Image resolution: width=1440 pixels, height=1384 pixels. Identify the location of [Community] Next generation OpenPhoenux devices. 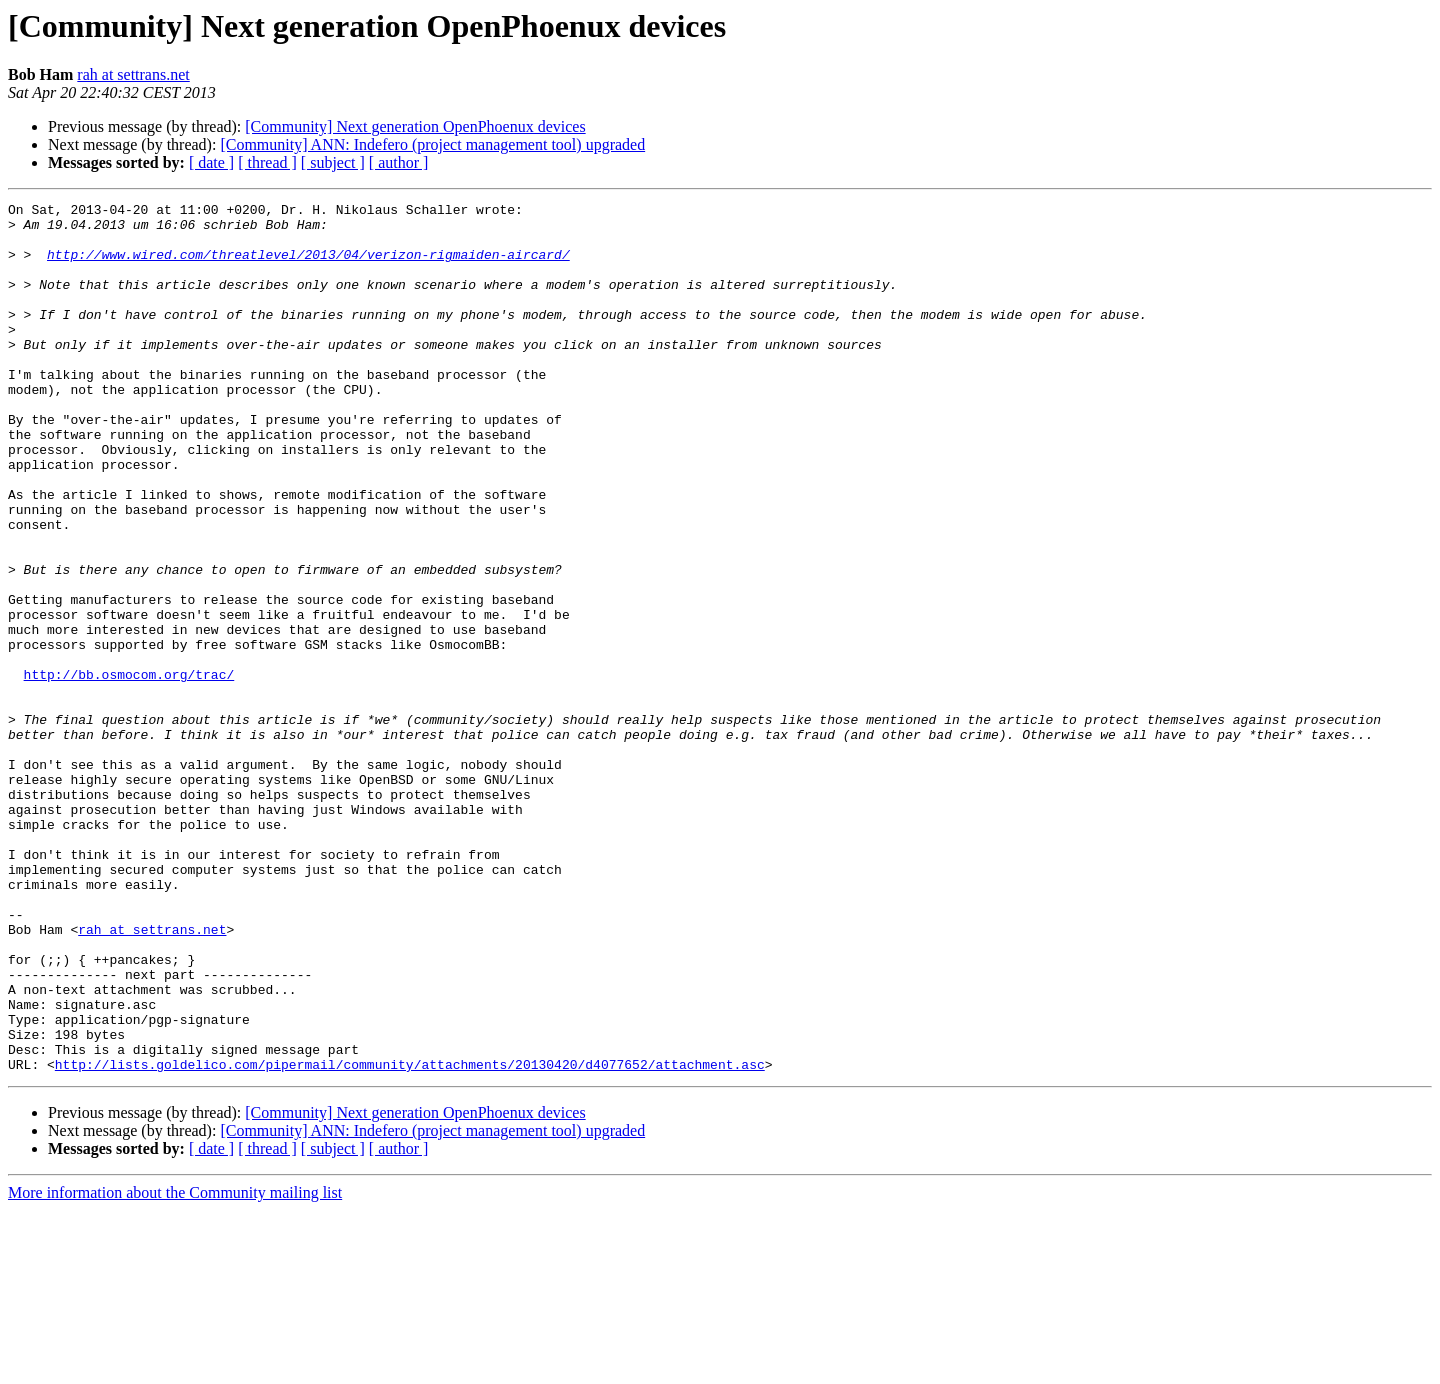
(415, 126).